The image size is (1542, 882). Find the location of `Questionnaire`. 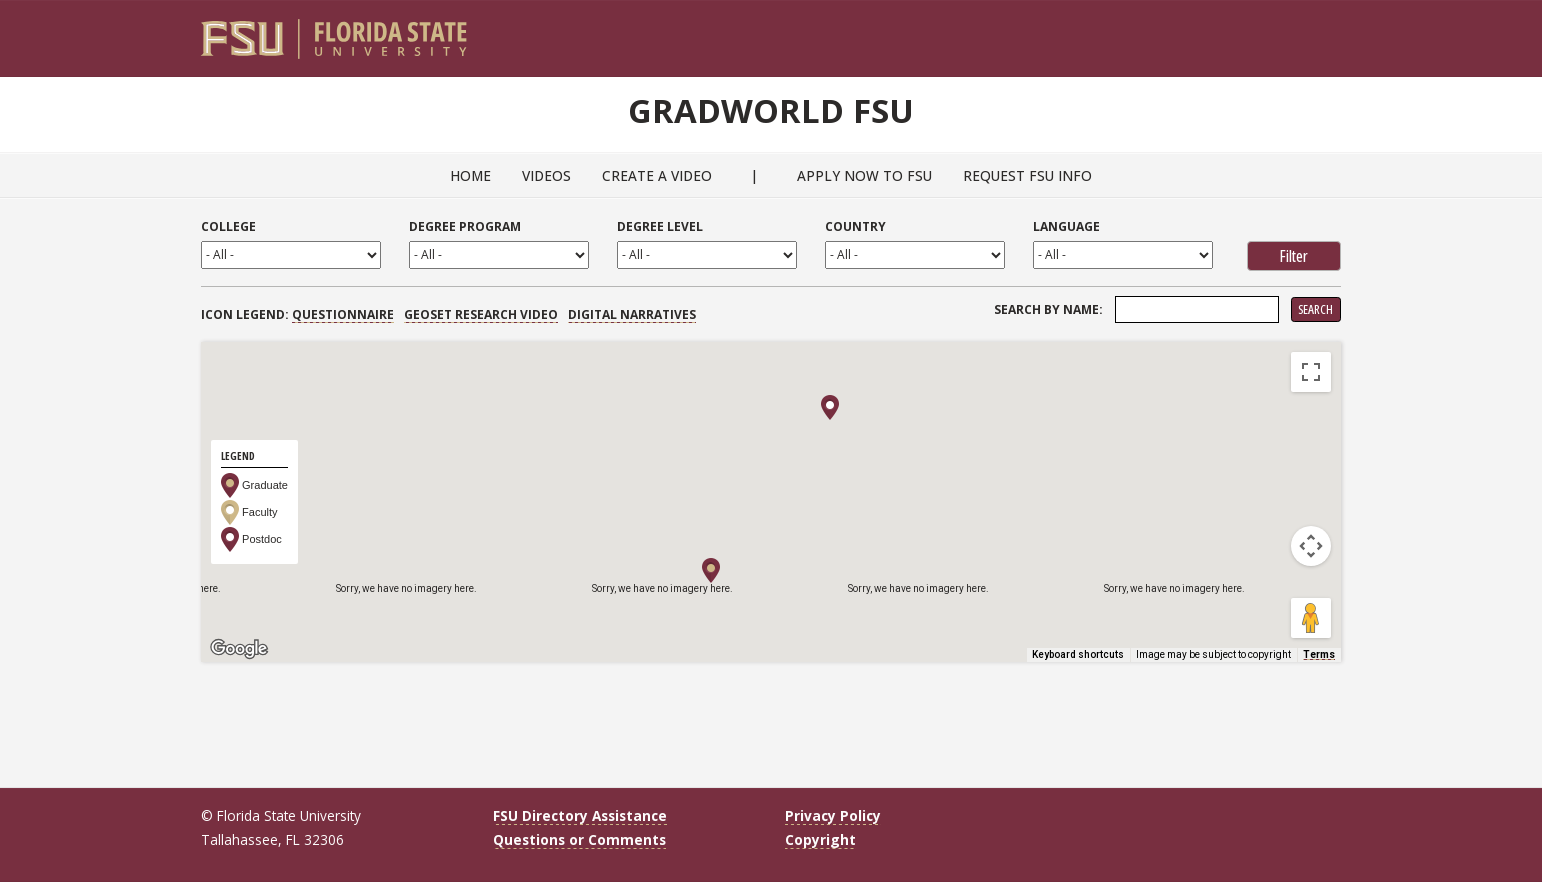

Questionnaire is located at coordinates (343, 314).